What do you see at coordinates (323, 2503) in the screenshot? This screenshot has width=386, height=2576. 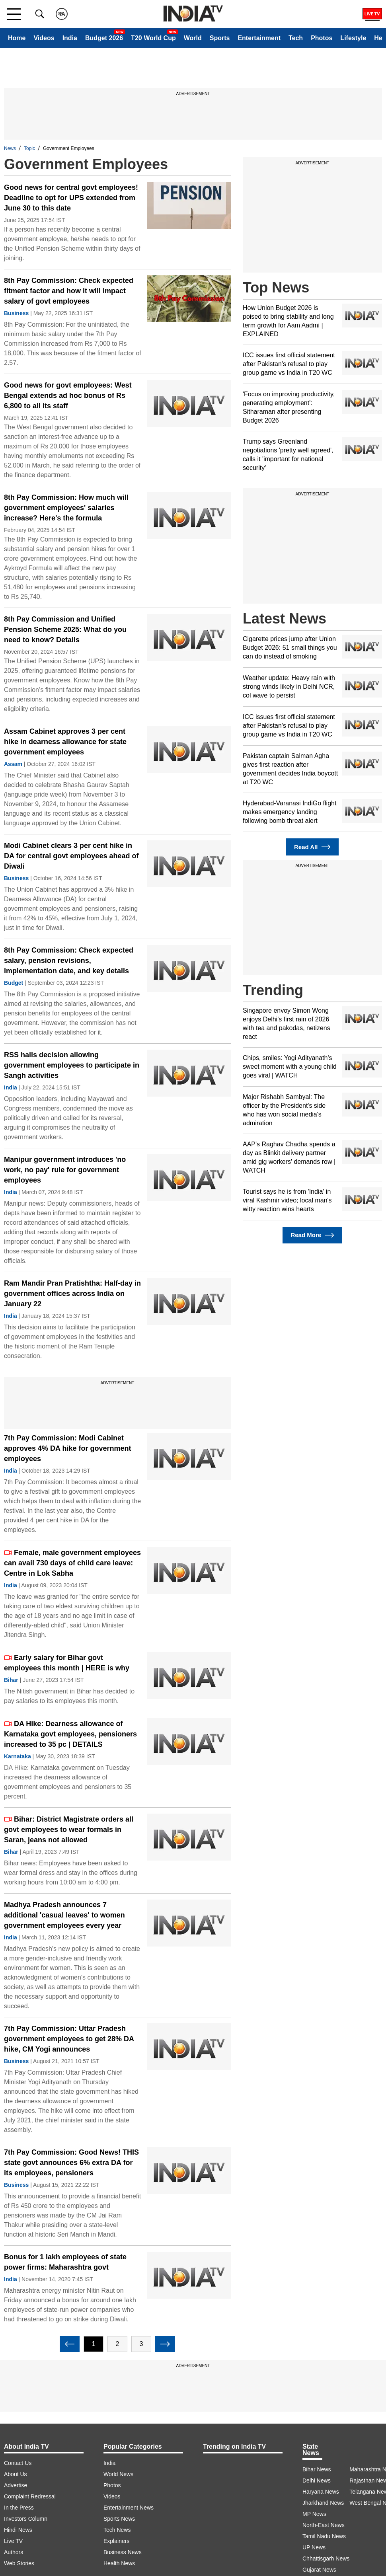 I see `Jharkhand News` at bounding box center [323, 2503].